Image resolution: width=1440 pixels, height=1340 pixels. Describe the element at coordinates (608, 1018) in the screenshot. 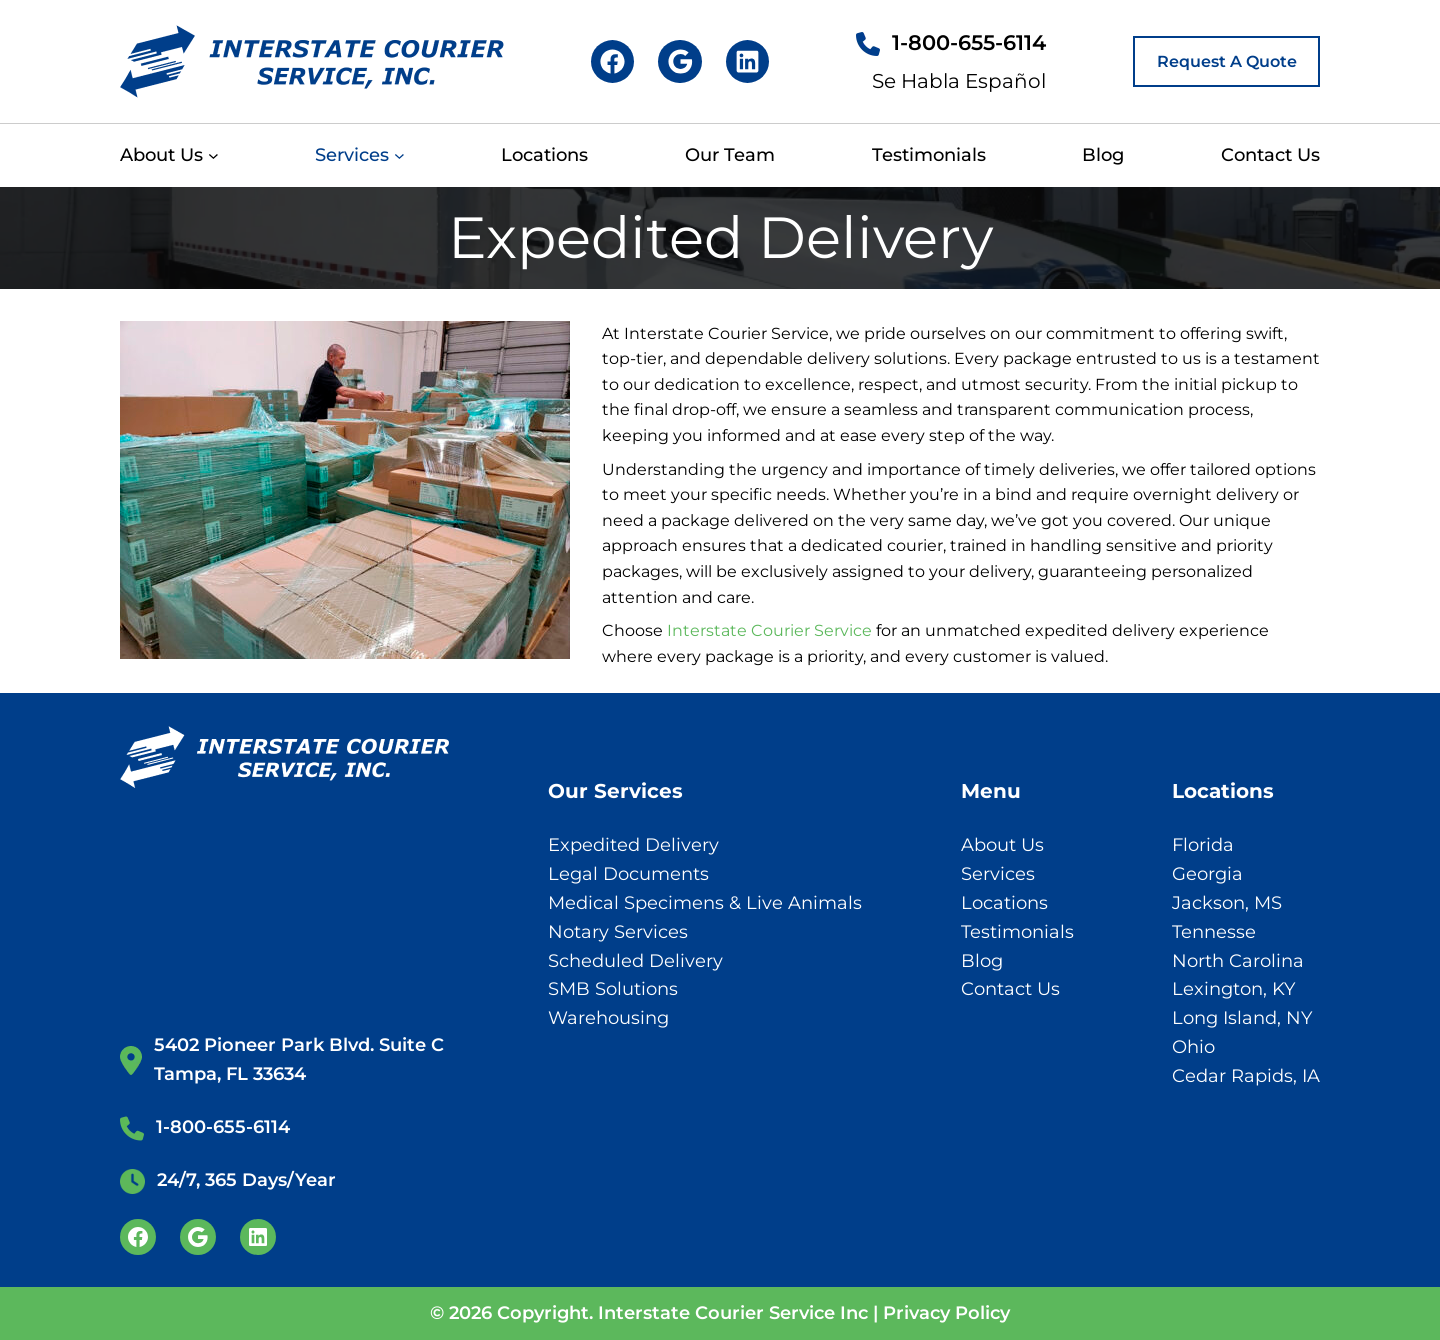

I see `Warehousing` at that location.